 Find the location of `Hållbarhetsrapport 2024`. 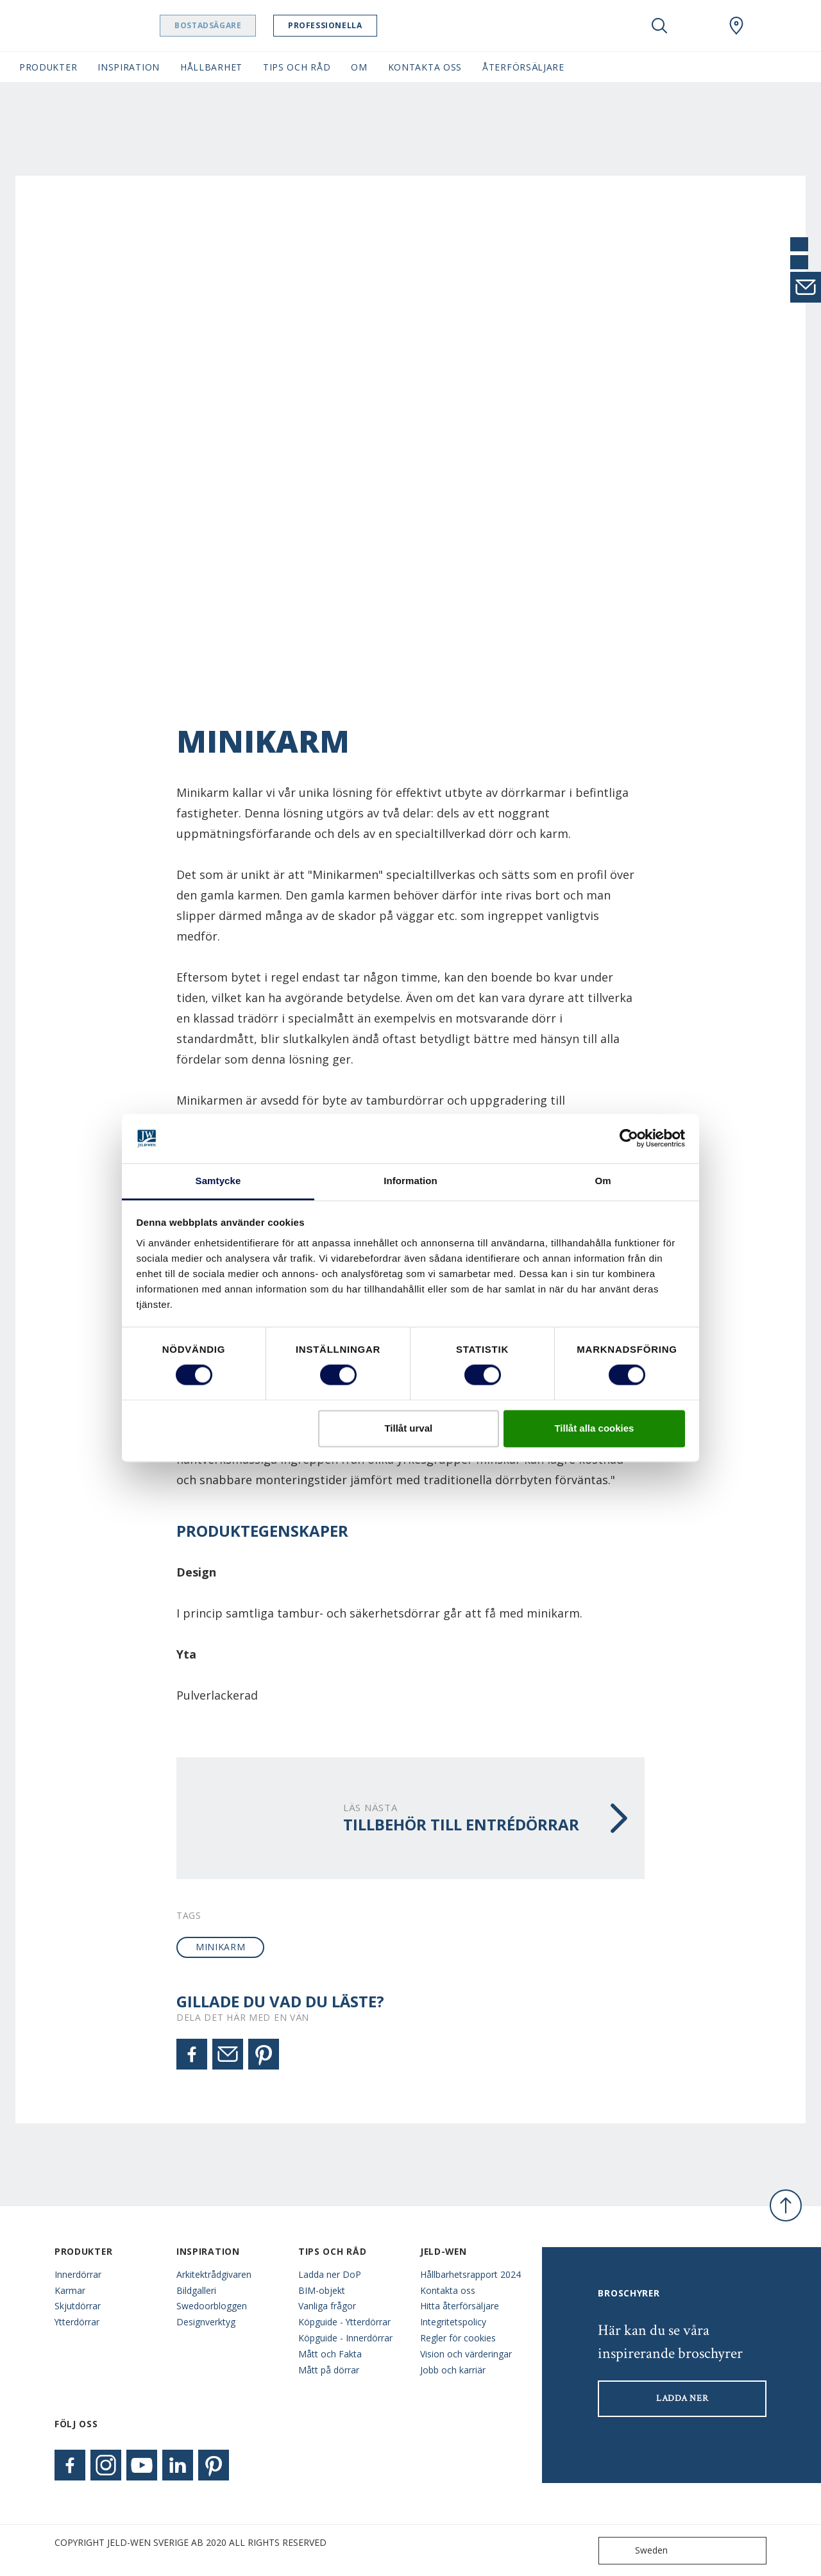

Hållbarhetsrapport 2024 is located at coordinates (470, 2274).